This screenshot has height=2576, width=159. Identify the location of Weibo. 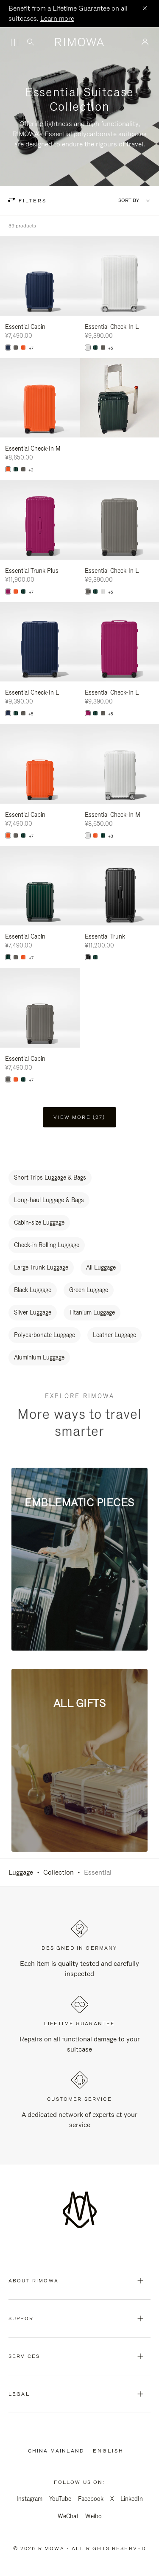
(93, 2516).